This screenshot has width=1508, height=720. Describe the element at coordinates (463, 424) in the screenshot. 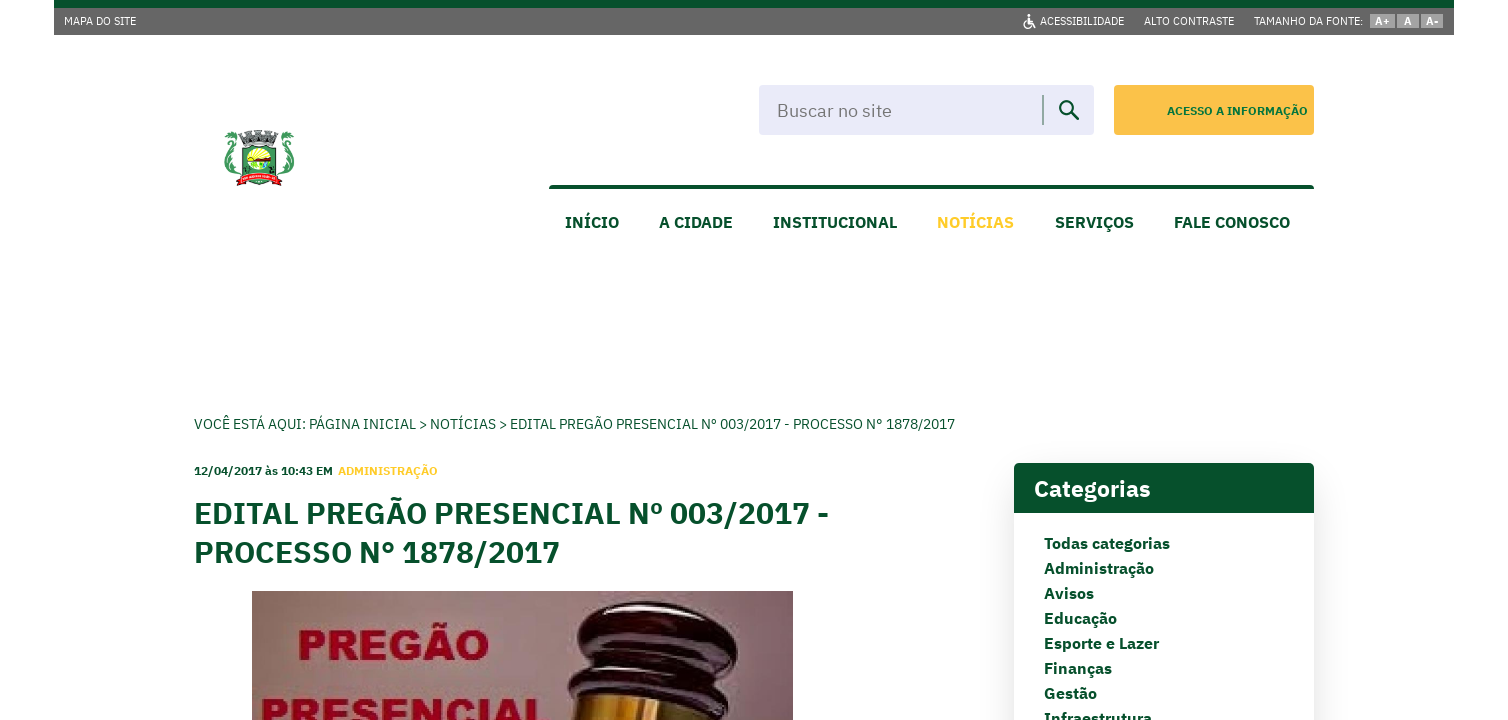

I see `Notícias` at that location.